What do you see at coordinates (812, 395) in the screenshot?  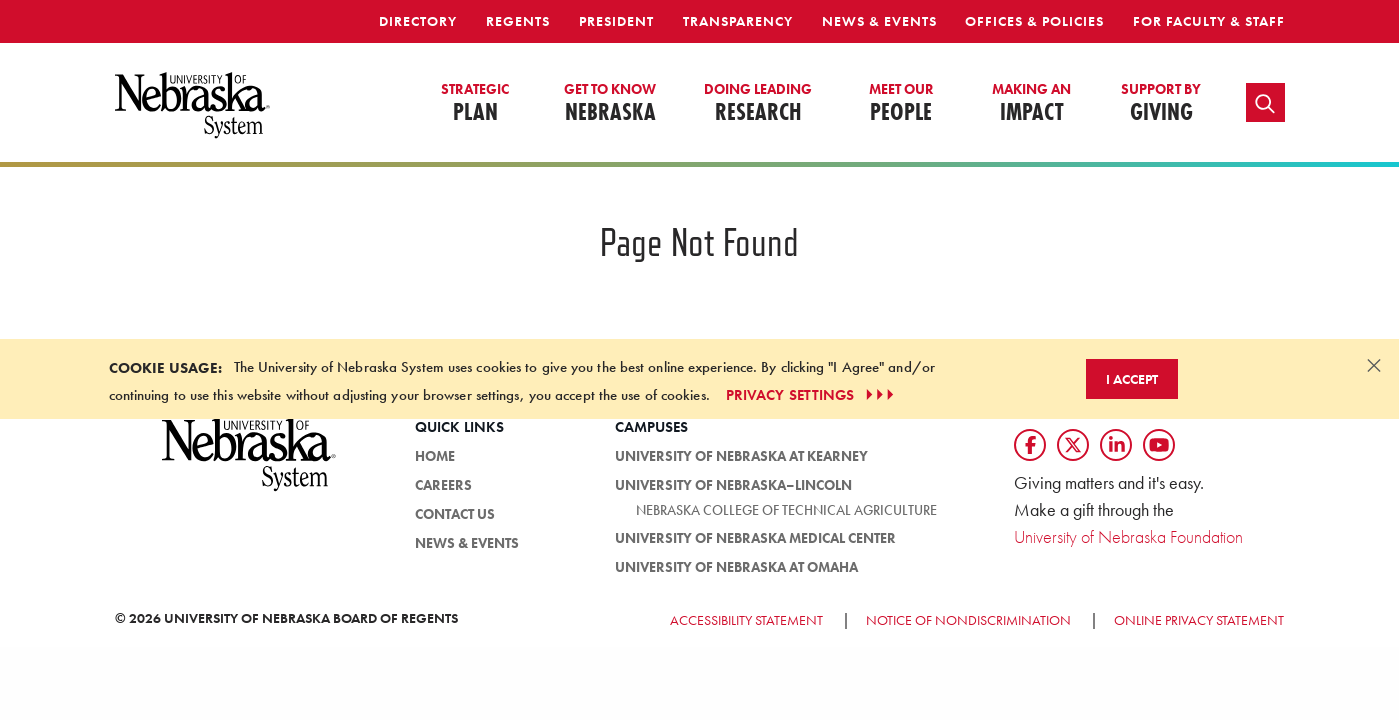 I see `PRIVACY SETTINGS` at bounding box center [812, 395].